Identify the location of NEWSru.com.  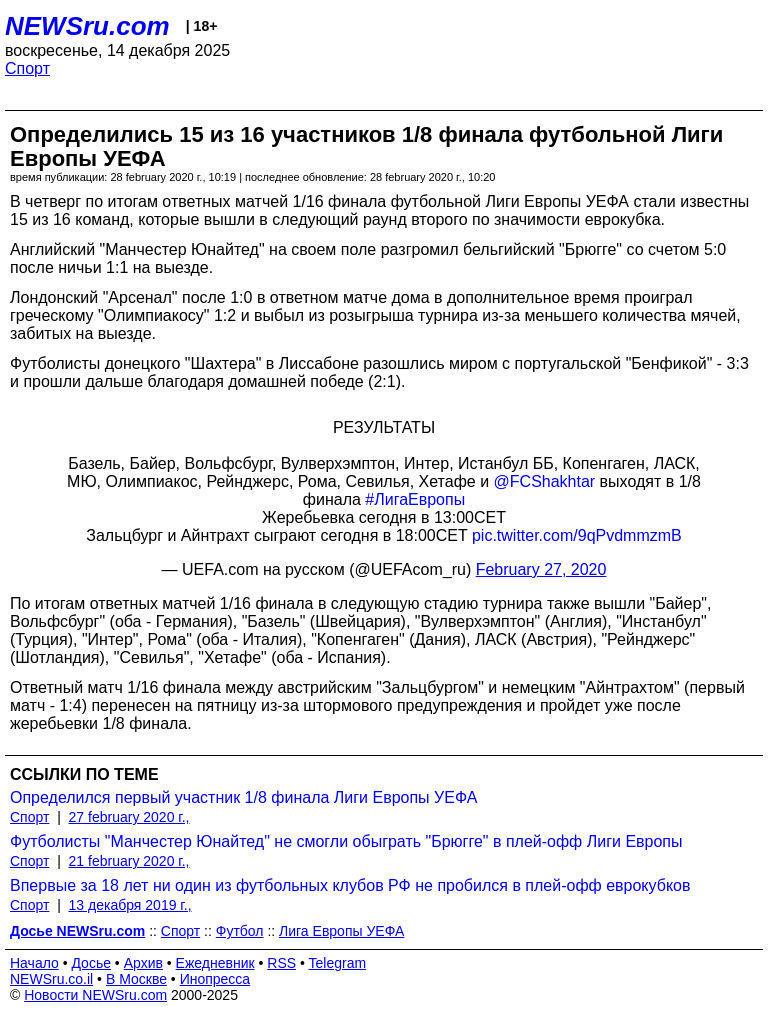
(87, 26).